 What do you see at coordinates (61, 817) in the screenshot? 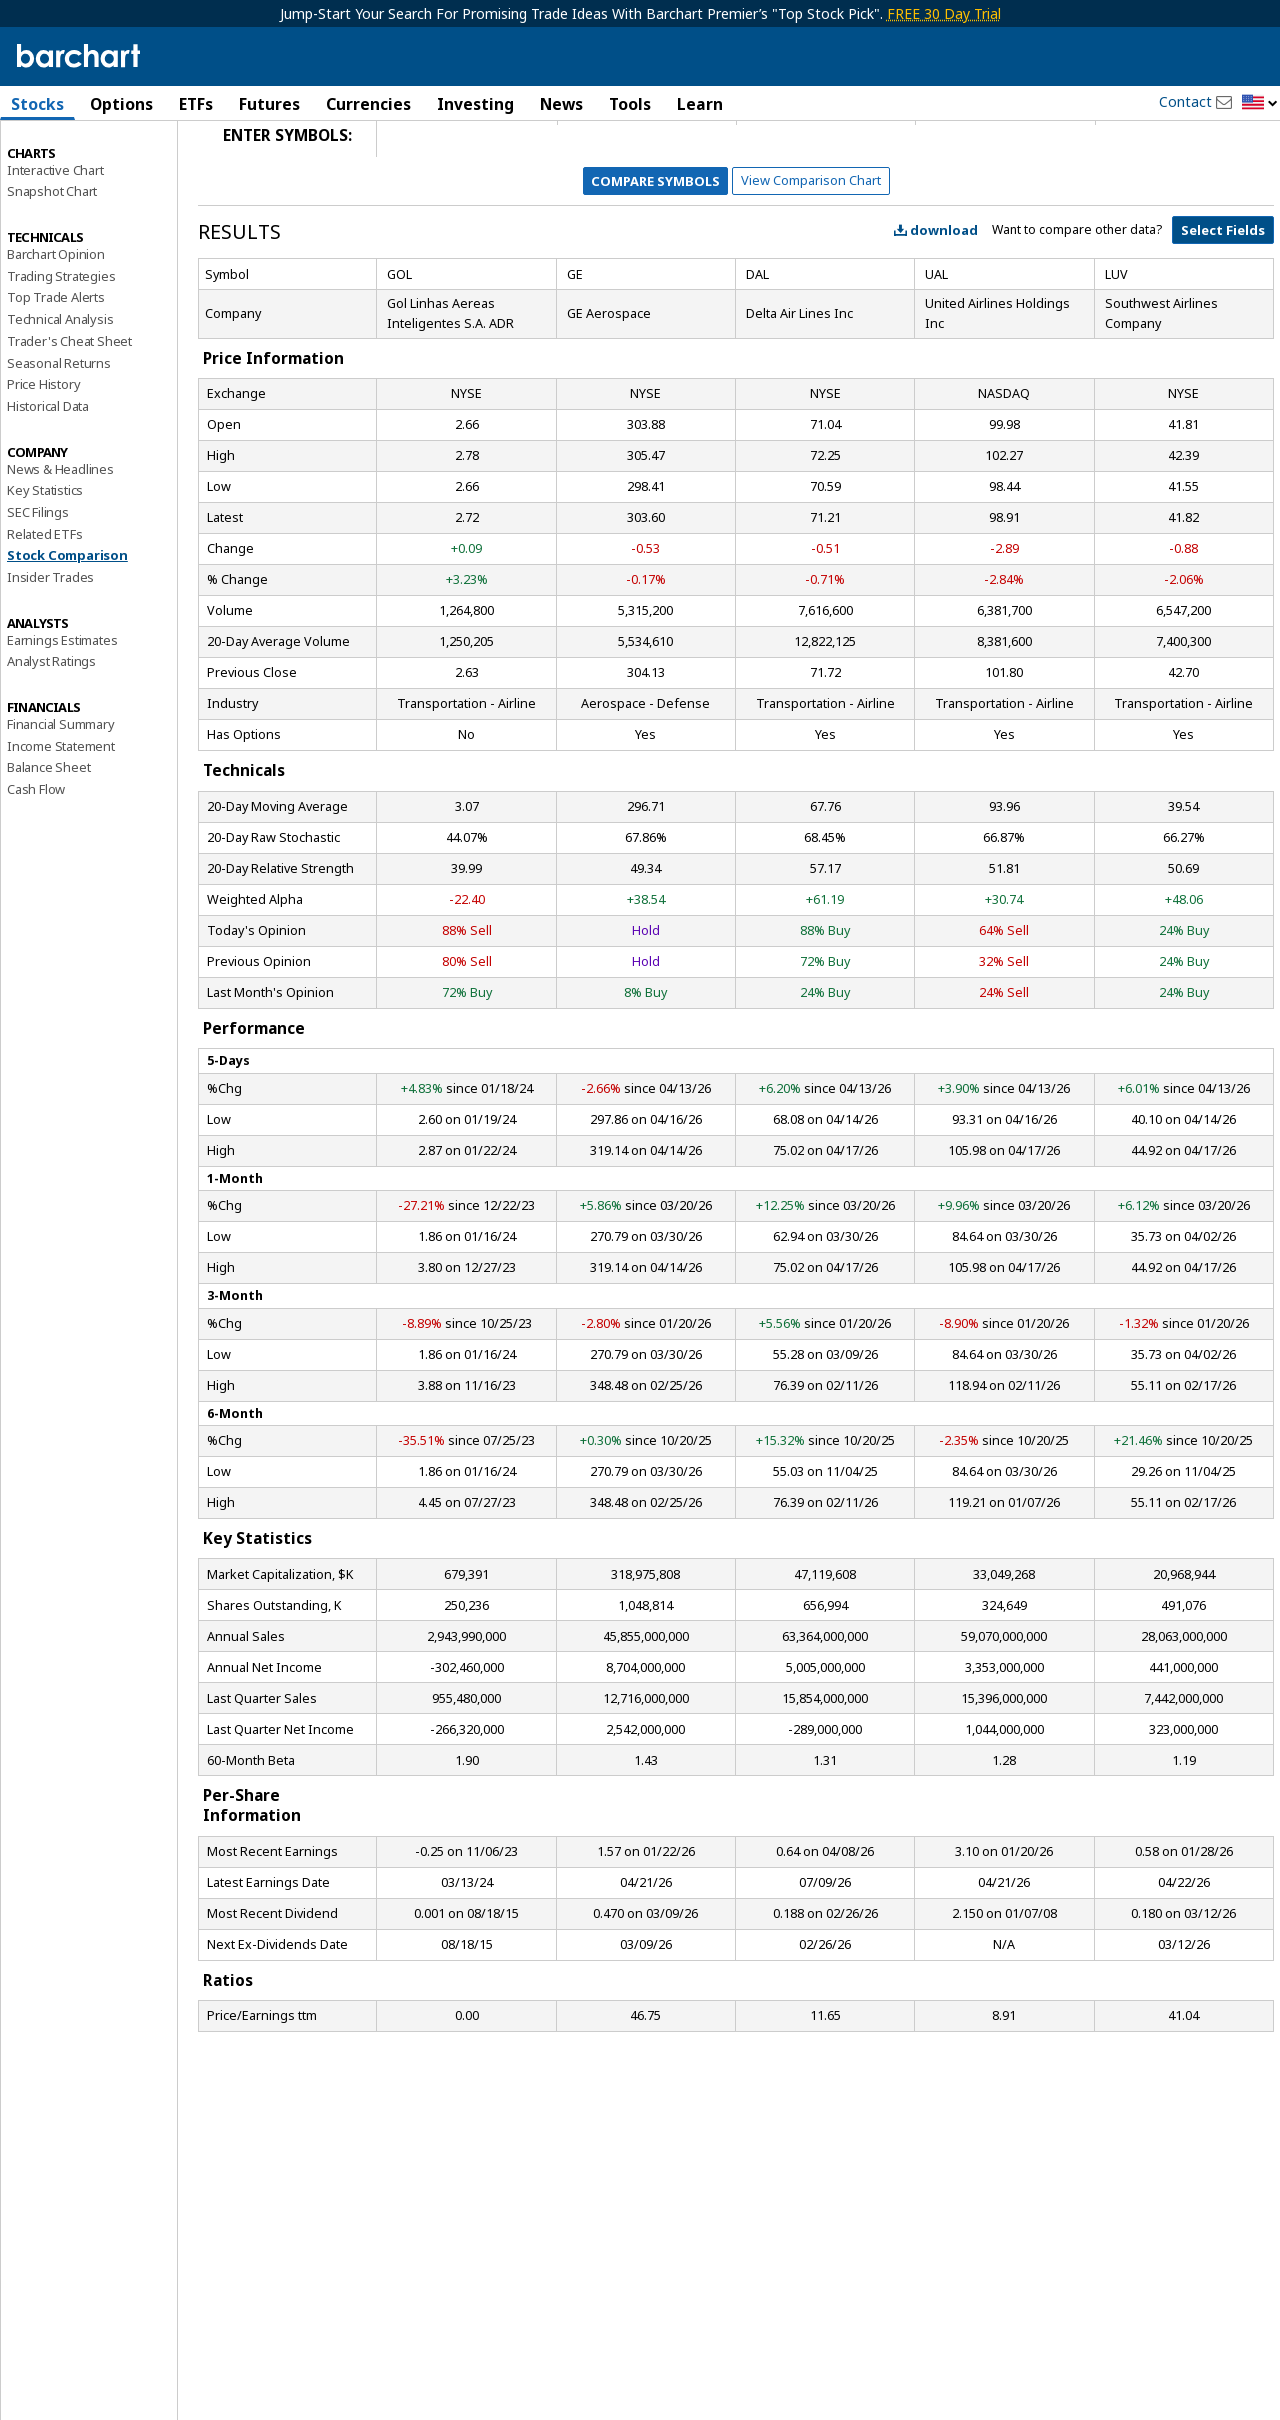
I see `Income Statement` at bounding box center [61, 817].